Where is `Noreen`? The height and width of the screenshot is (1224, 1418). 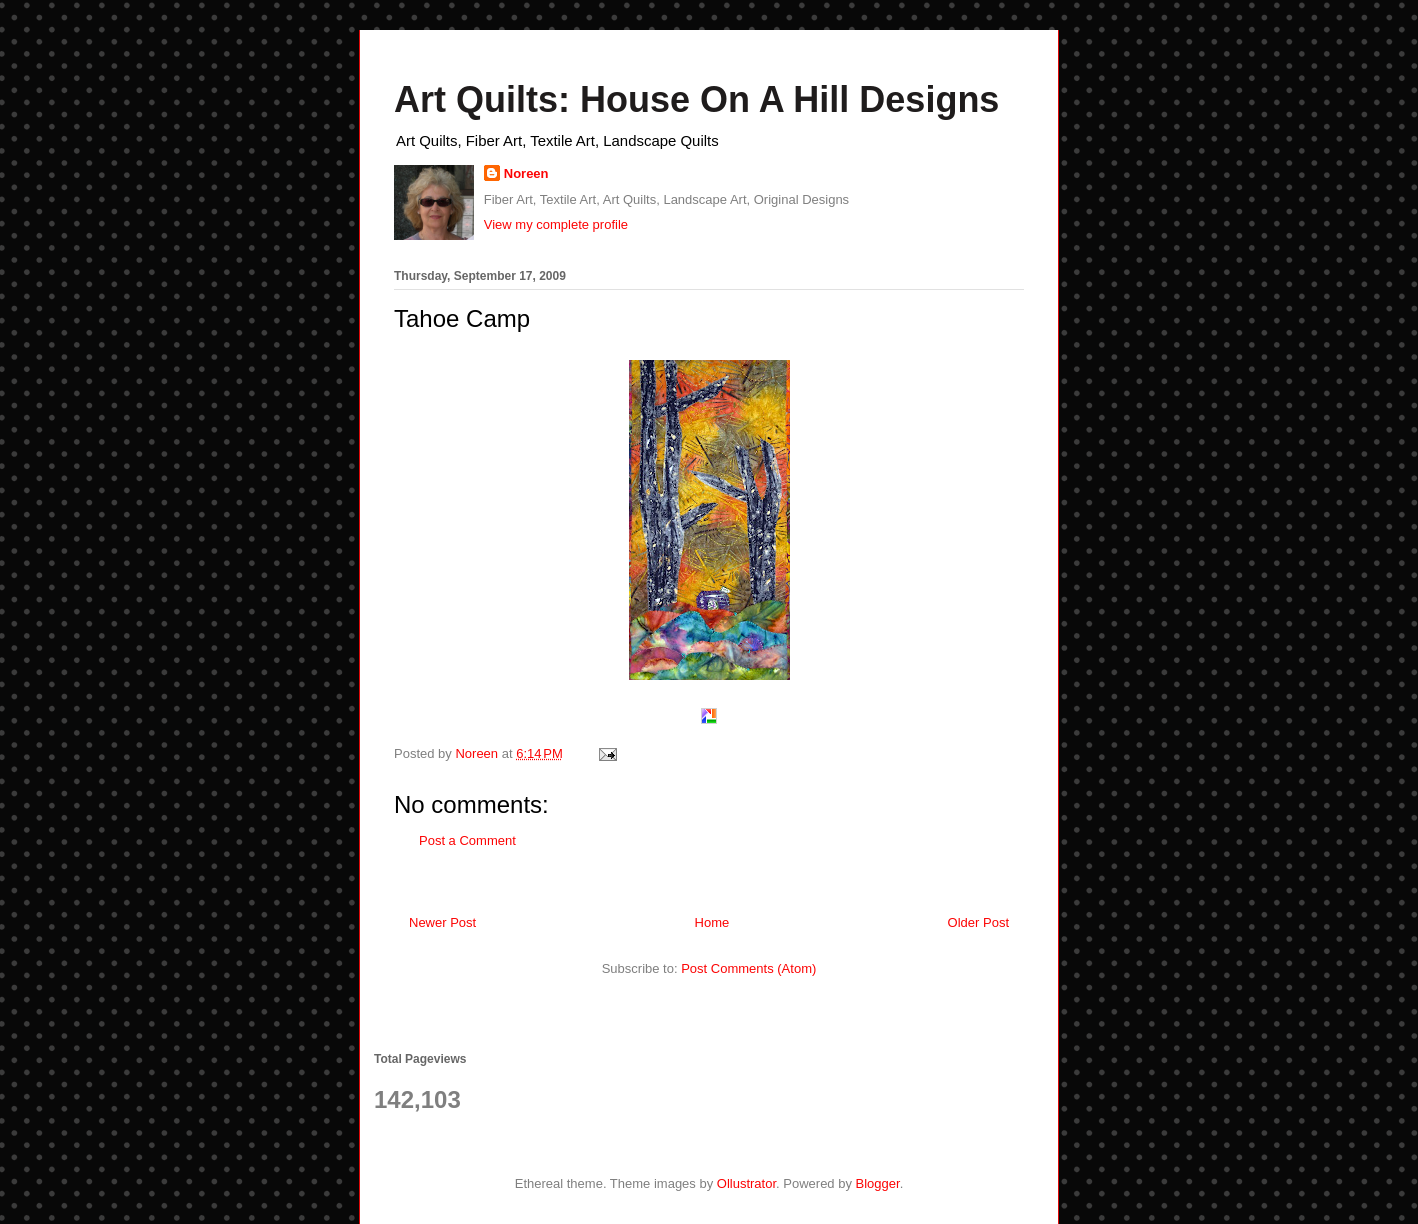 Noreen is located at coordinates (526, 173).